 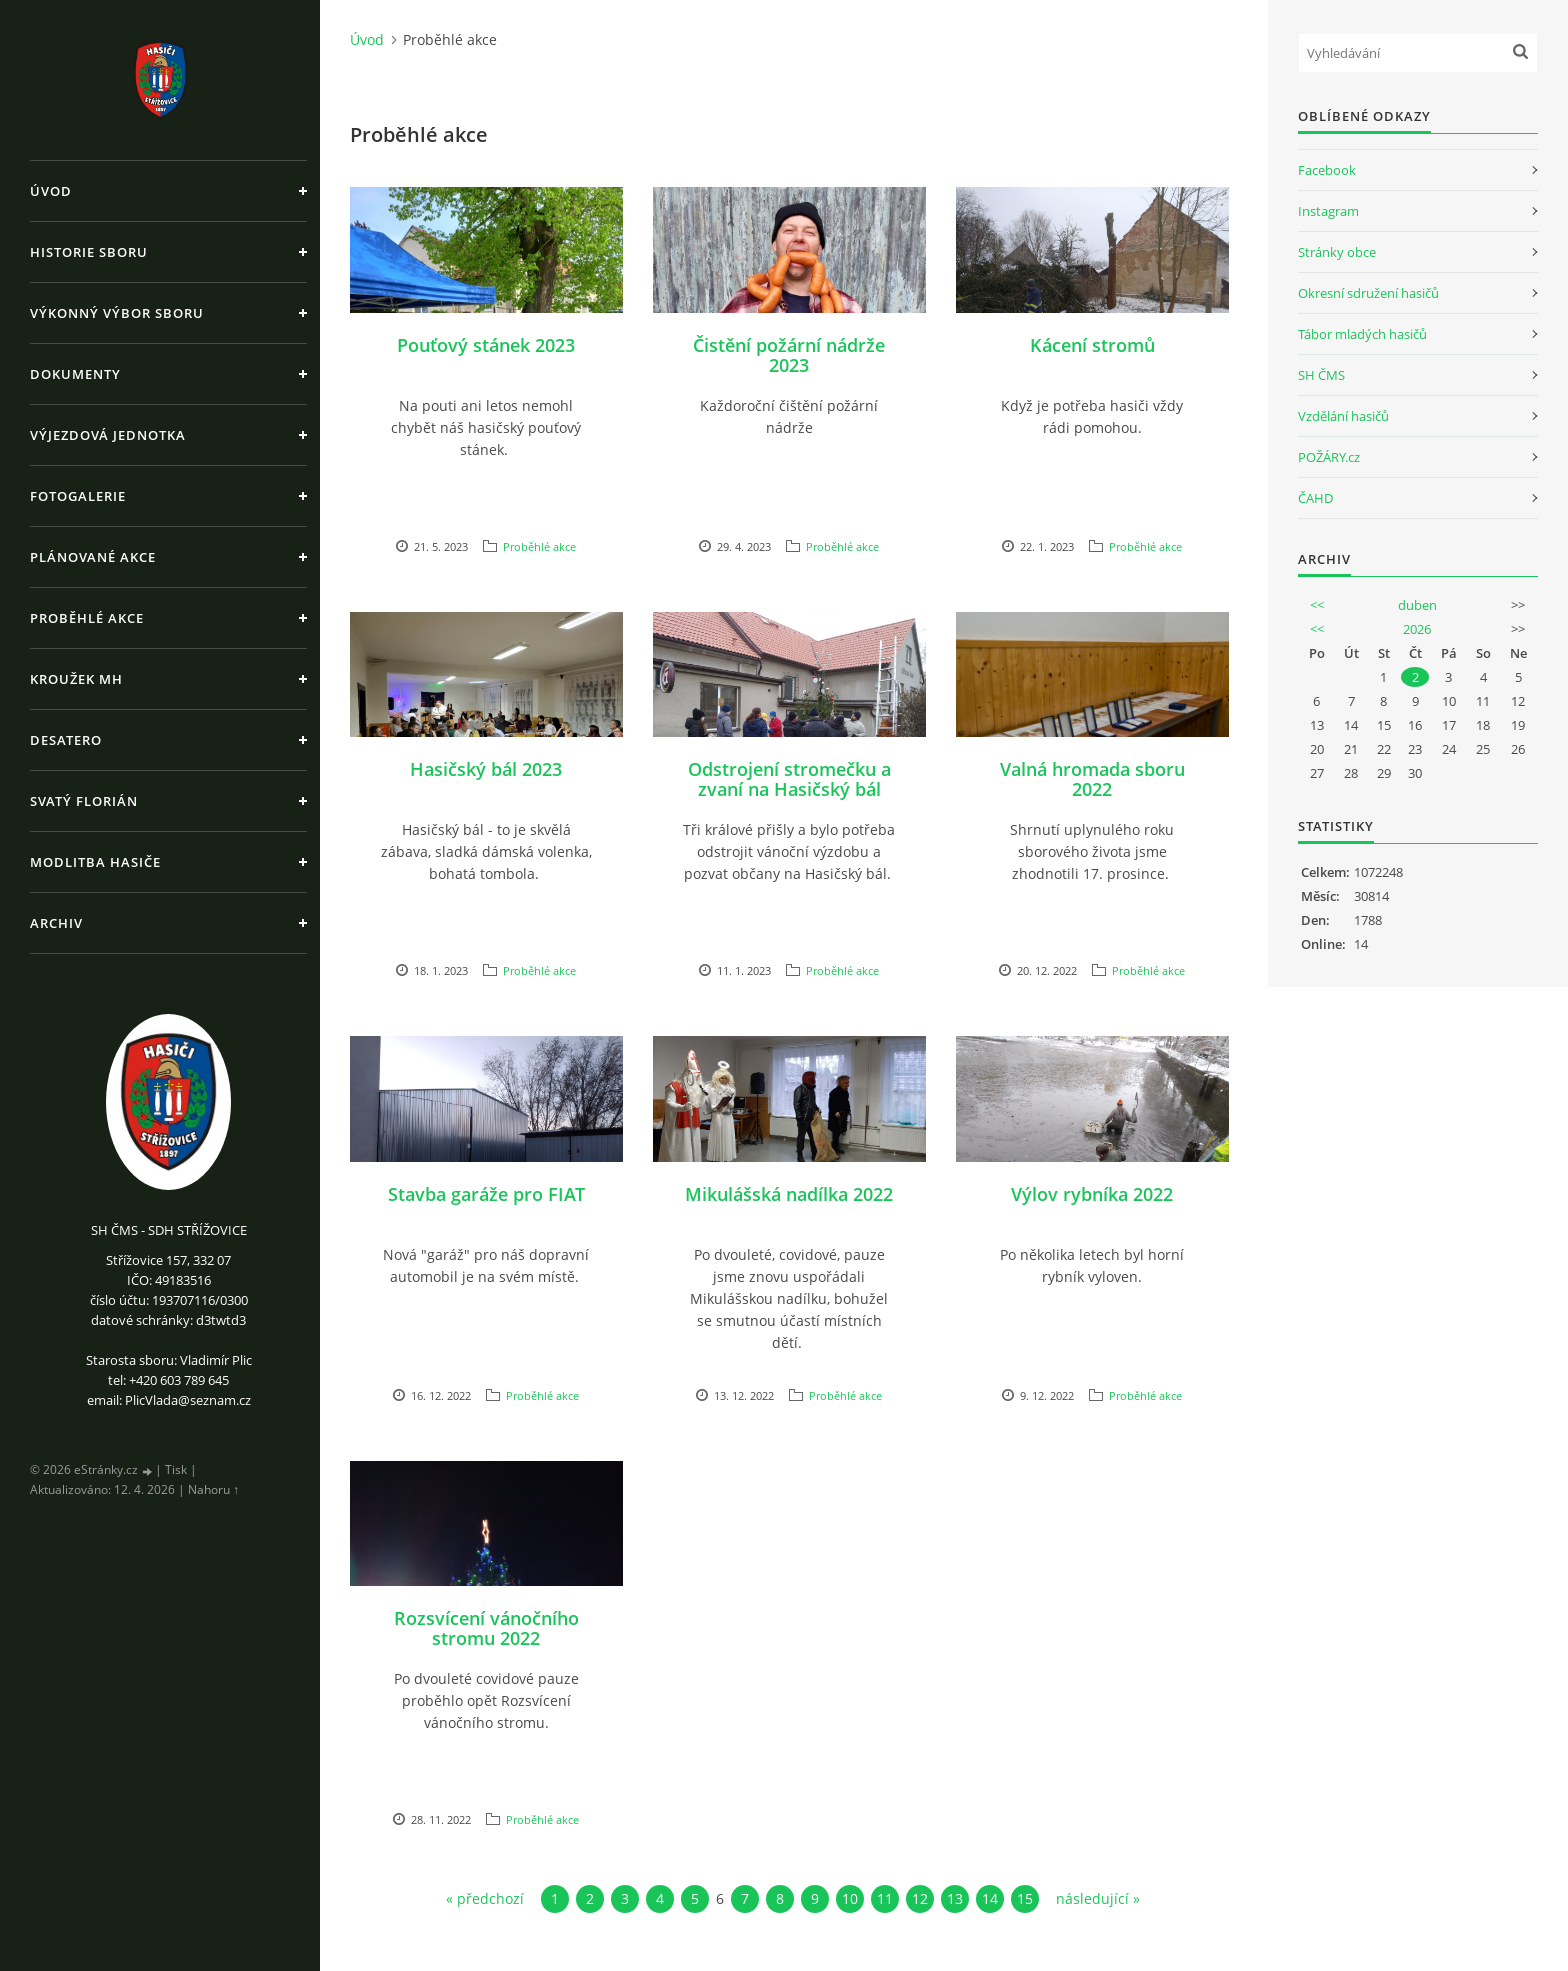 I want to click on Mikulášská nadílka 2022, so click(x=789, y=1194).